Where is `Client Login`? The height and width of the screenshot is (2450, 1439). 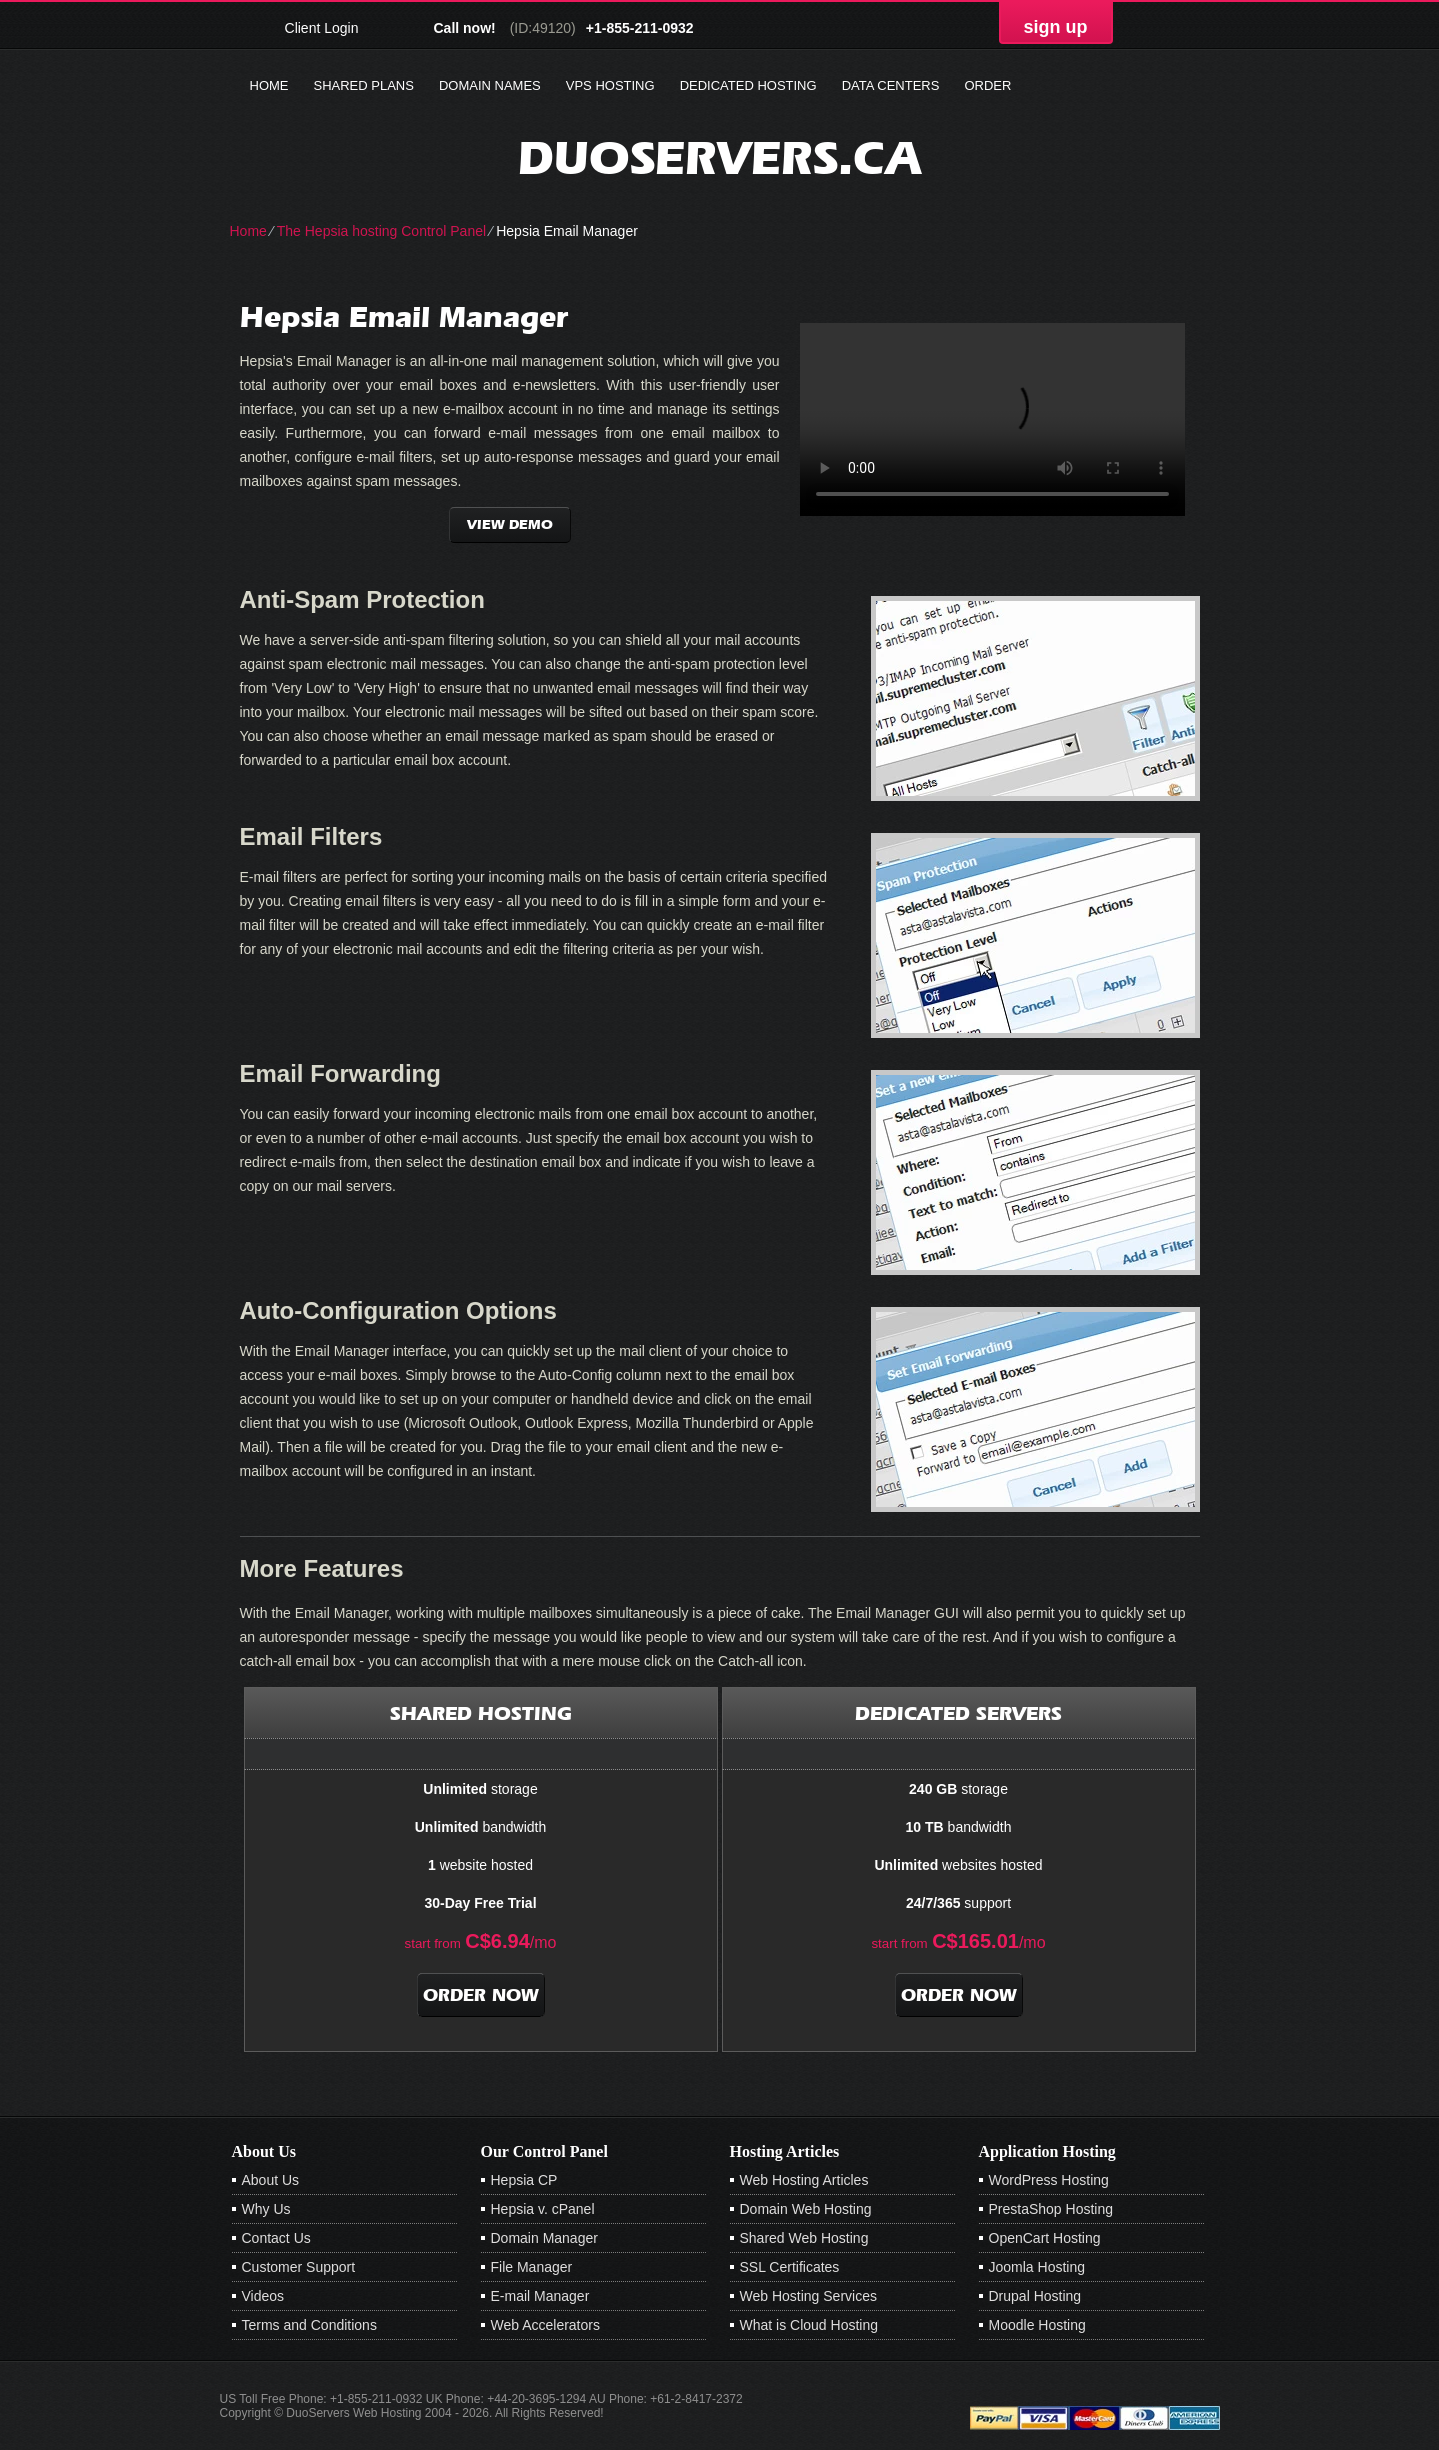 Client Login is located at coordinates (322, 27).